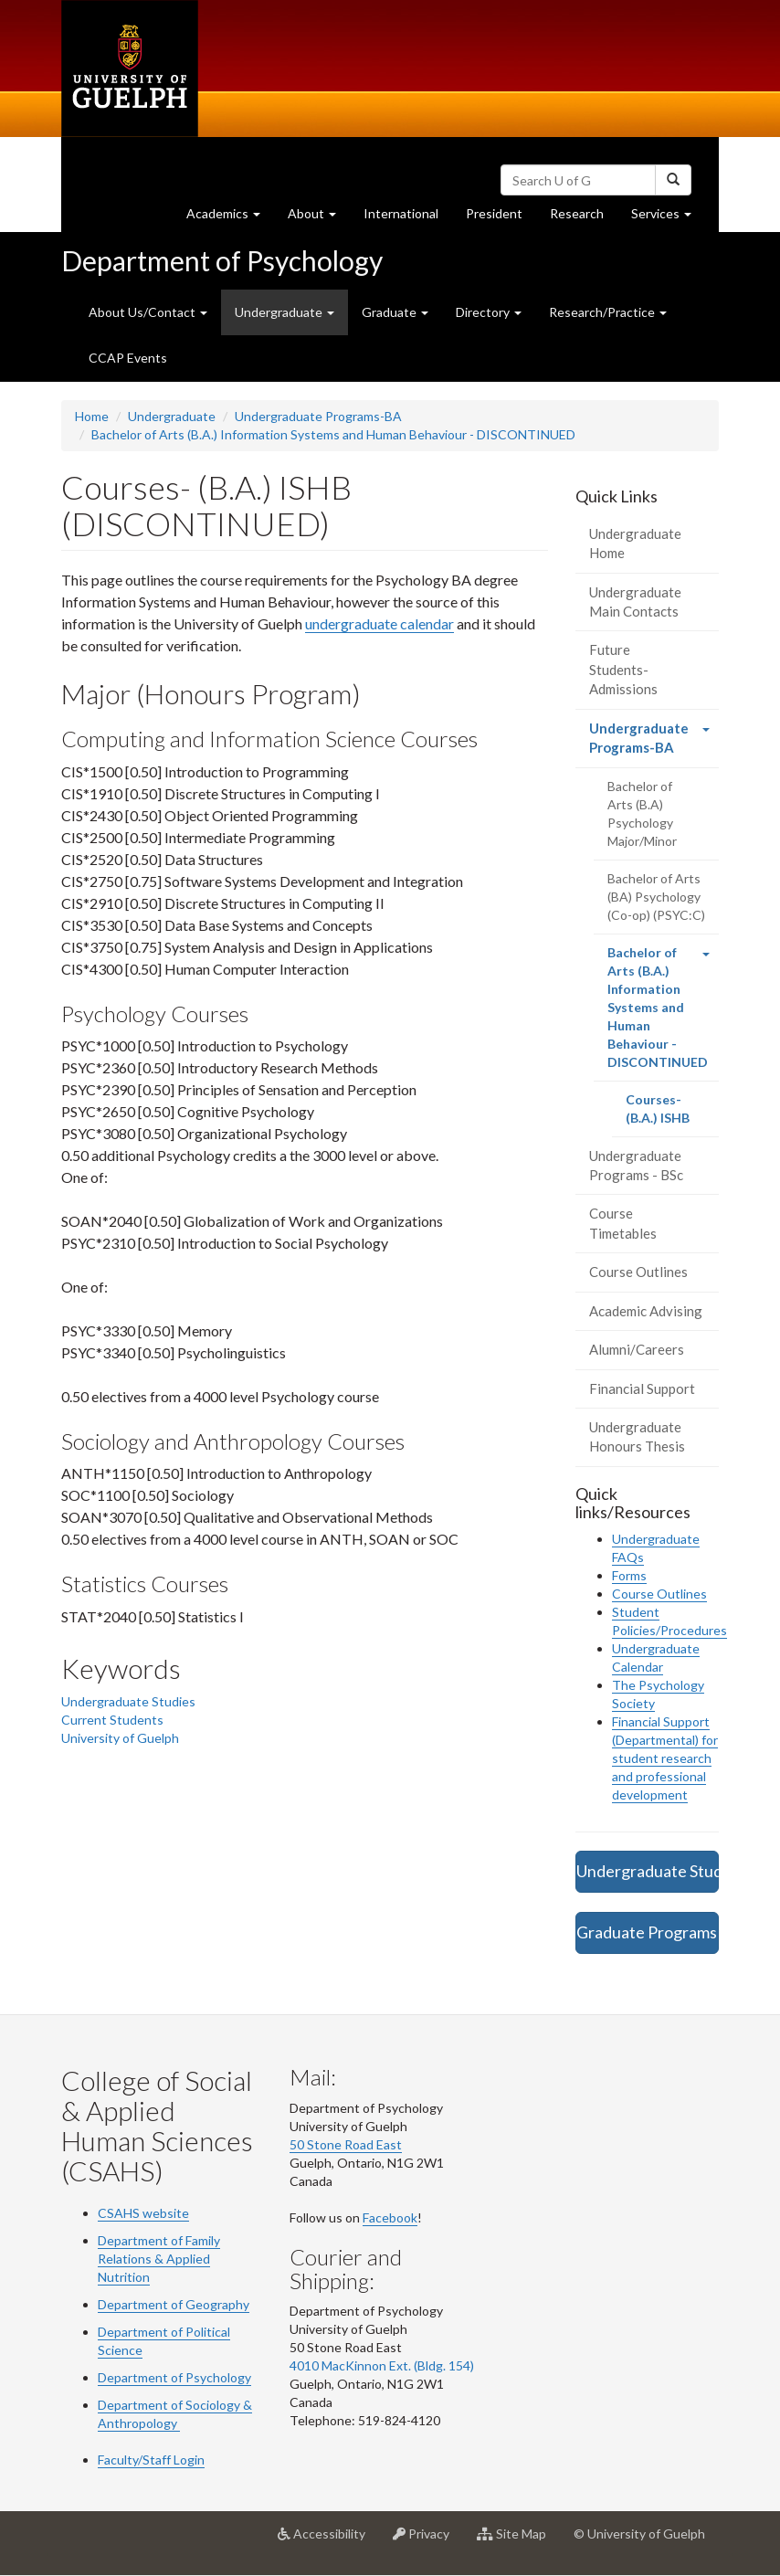 The width and height of the screenshot is (780, 2576). What do you see at coordinates (175, 2414) in the screenshot?
I see `Department of Sociology & Anthropology` at bounding box center [175, 2414].